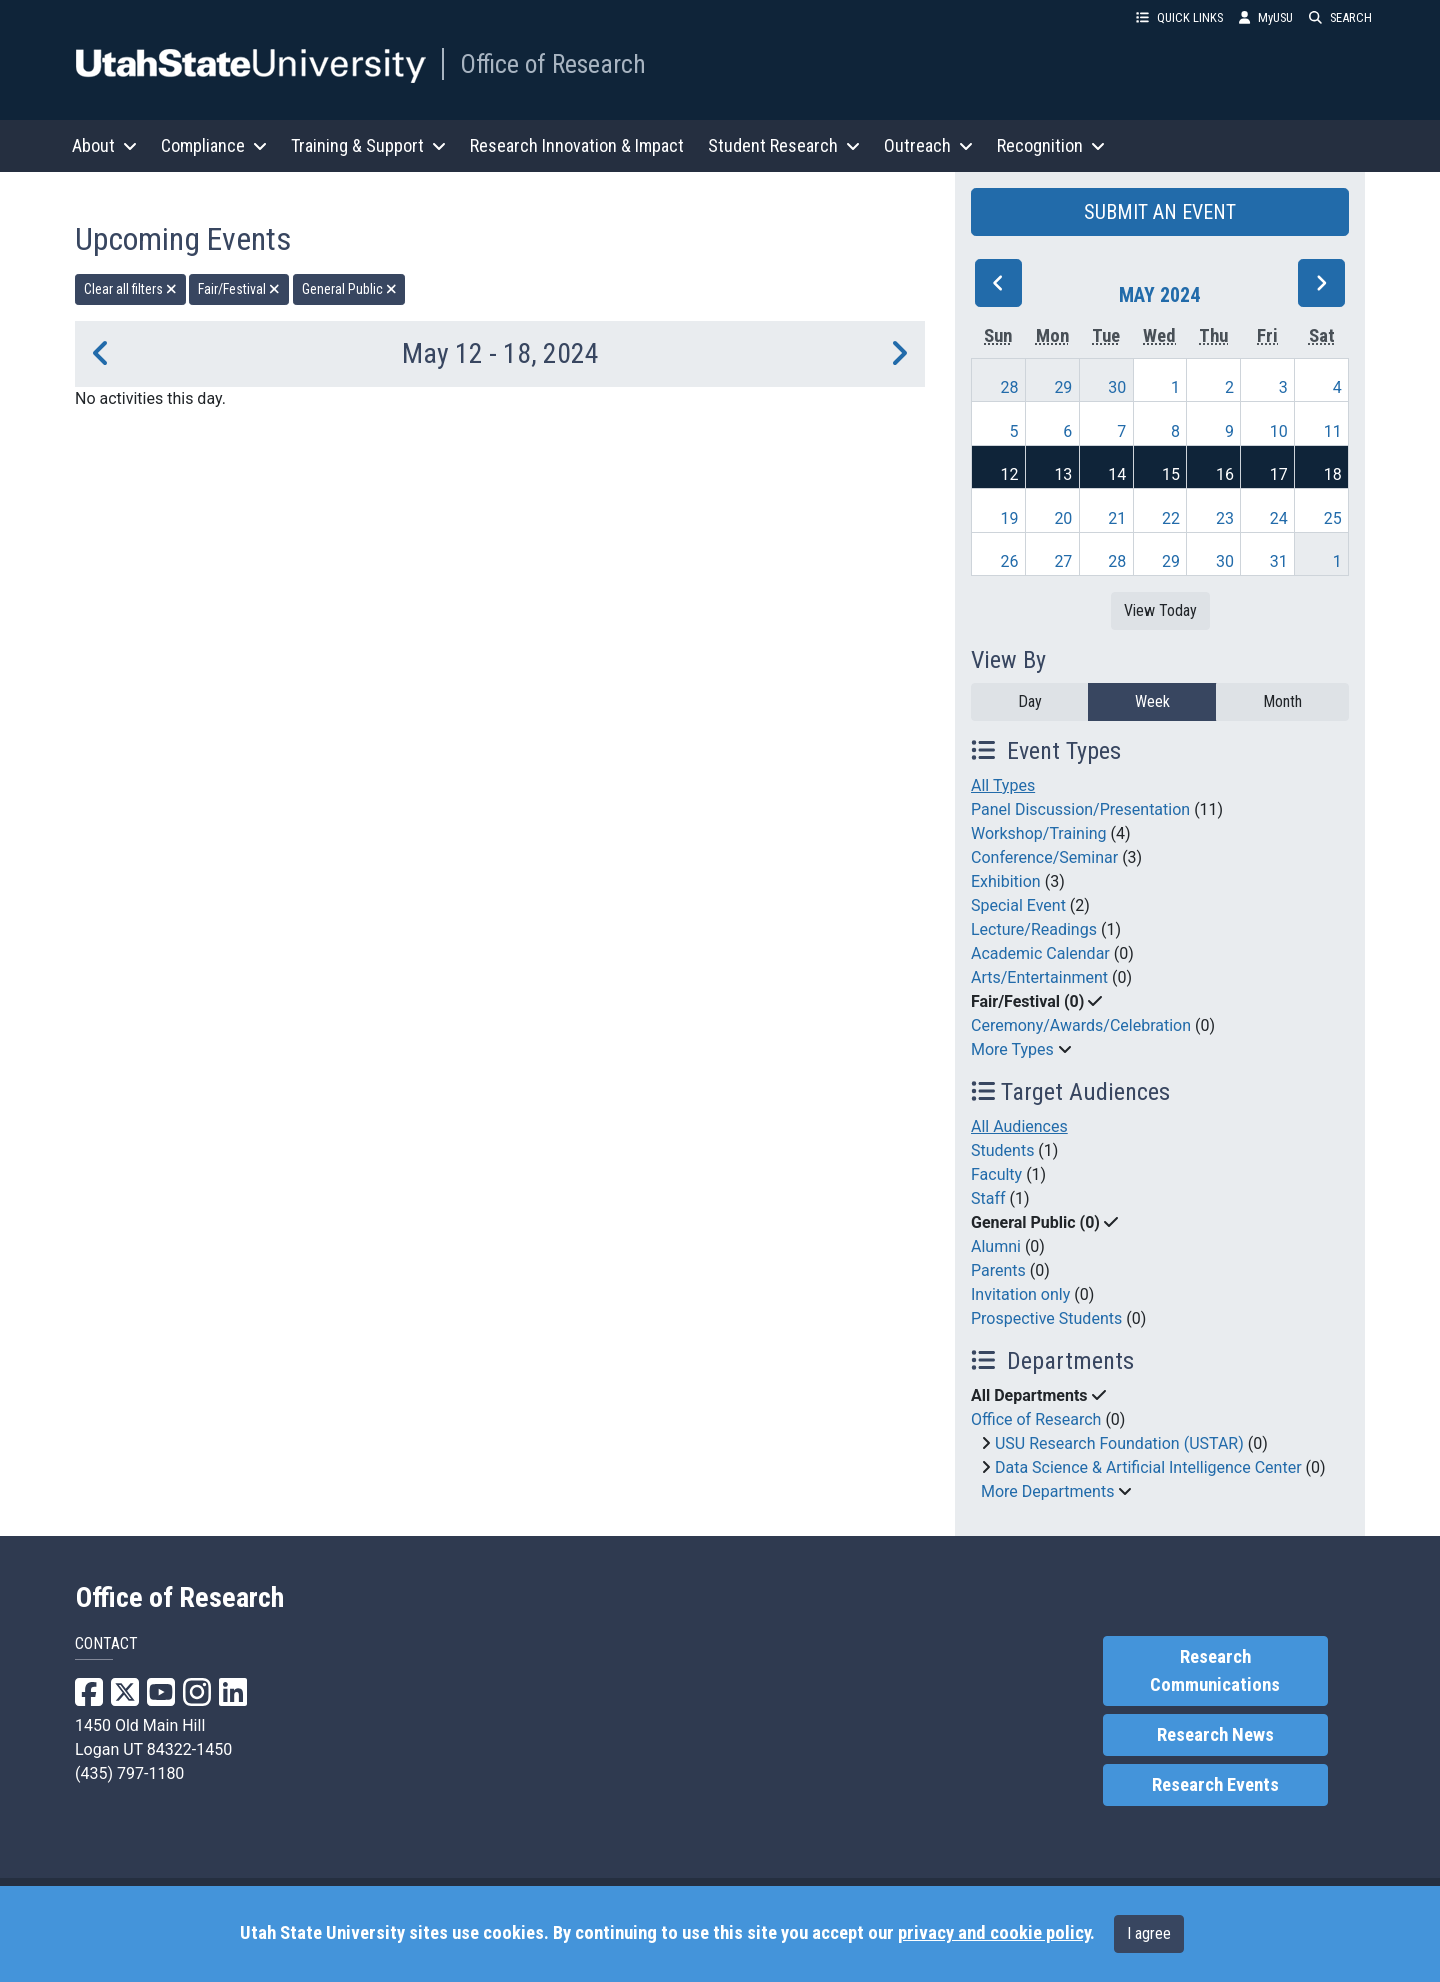 This screenshot has width=1440, height=1982. What do you see at coordinates (1266, 17) in the screenshot?
I see `MyUSU [link]` at bounding box center [1266, 17].